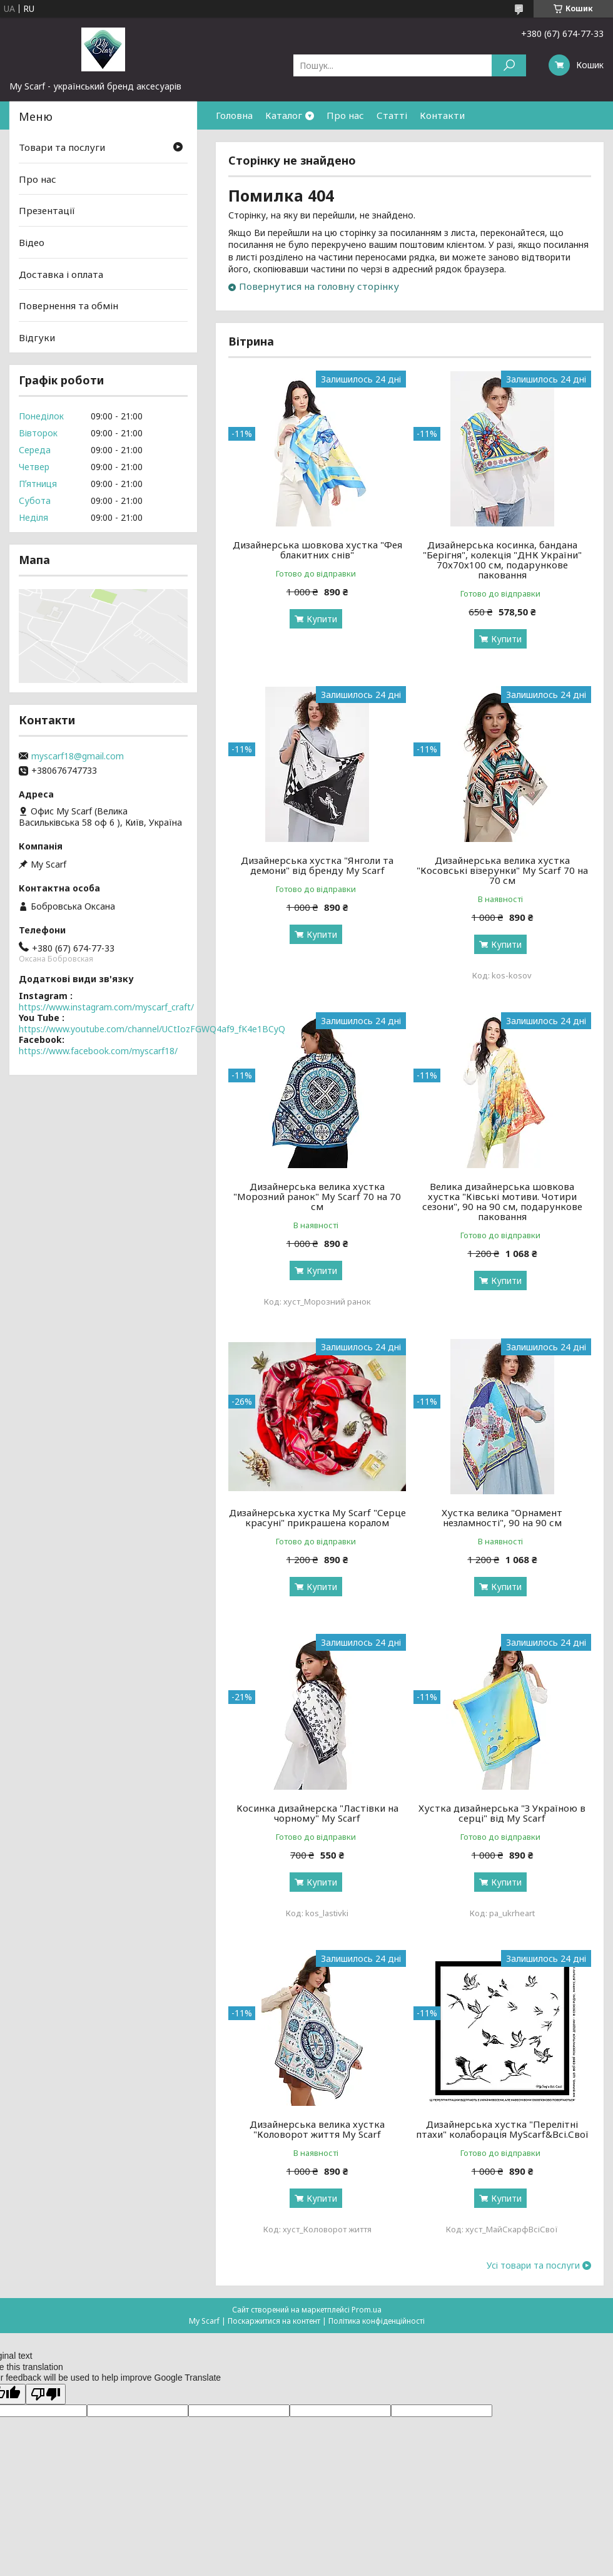 The width and height of the screenshot is (613, 2576). I want to click on Хустка велика "Орнамент незламності", 90 на 90 см, so click(502, 1517).